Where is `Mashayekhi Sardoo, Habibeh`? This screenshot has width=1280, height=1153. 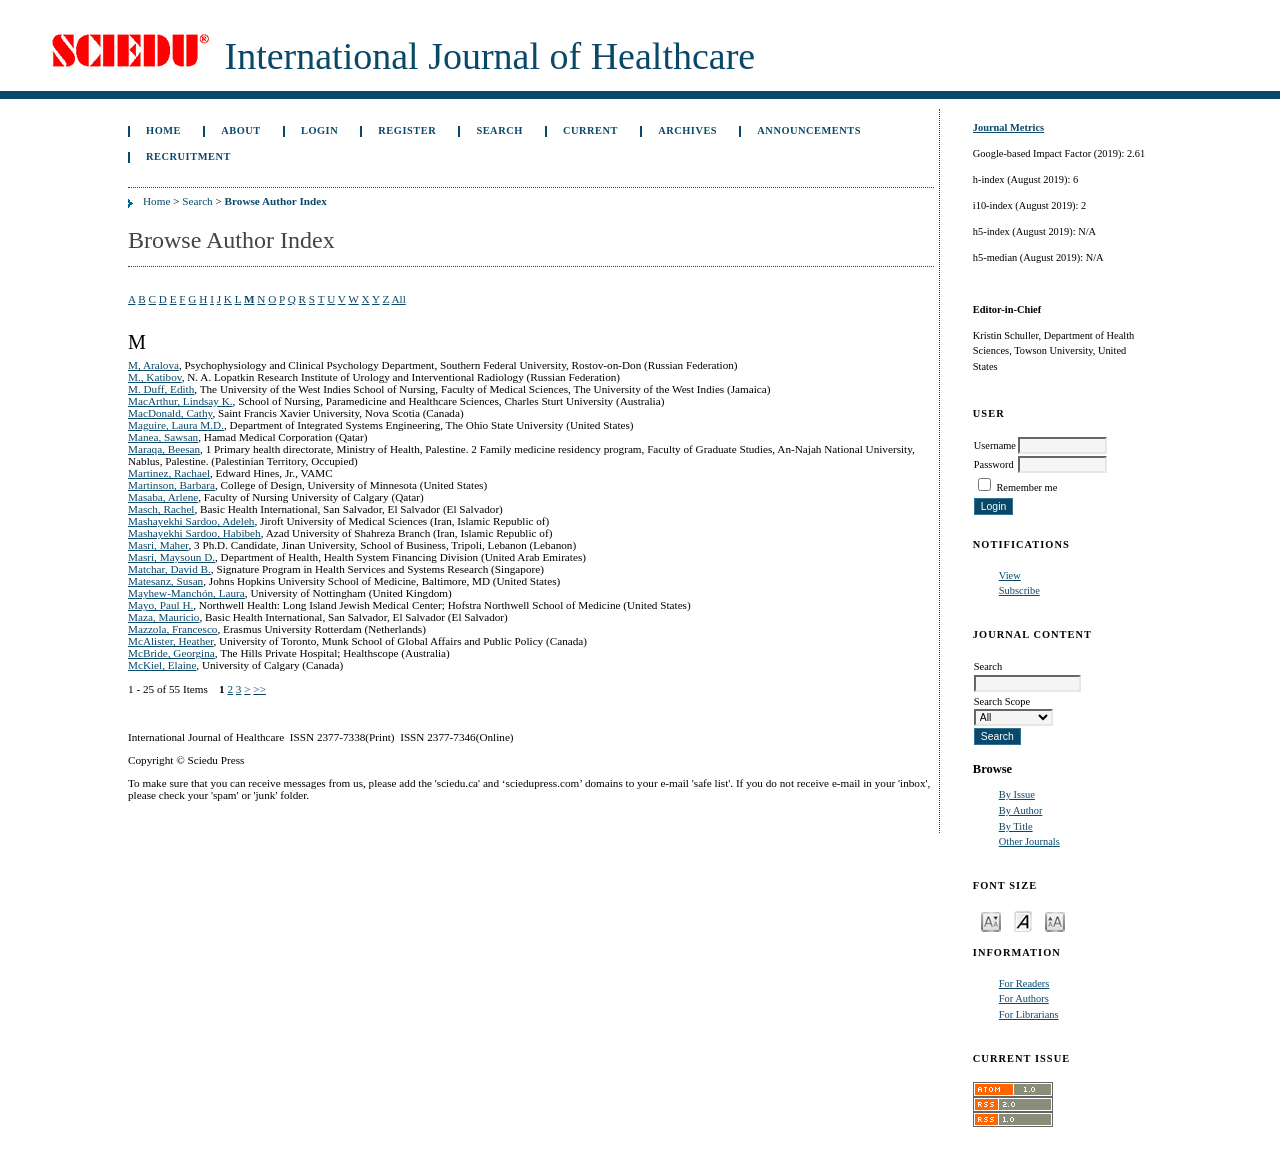
Mashayekhi Sardoo, Habibeh is located at coordinates (194, 533).